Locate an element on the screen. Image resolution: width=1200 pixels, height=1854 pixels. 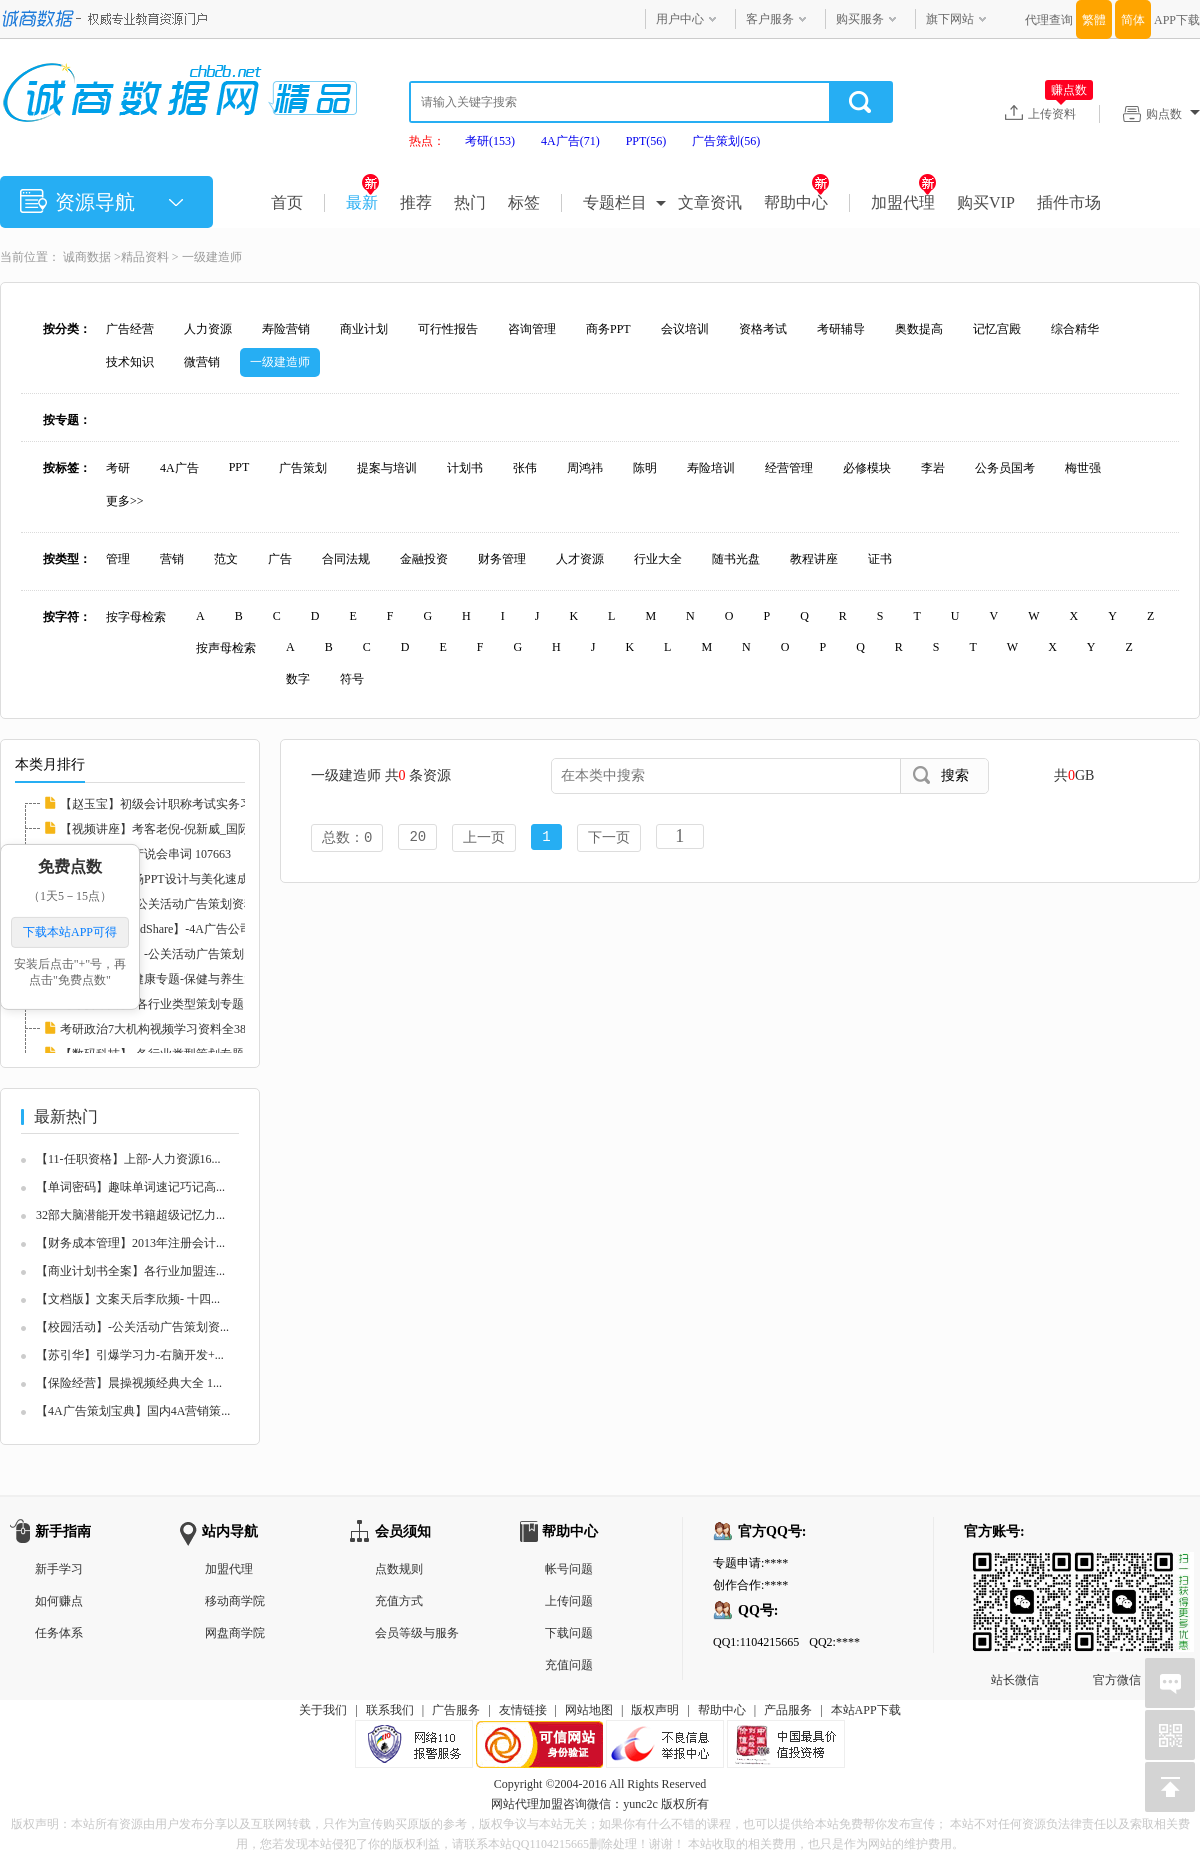
热门 is located at coordinates (470, 202).